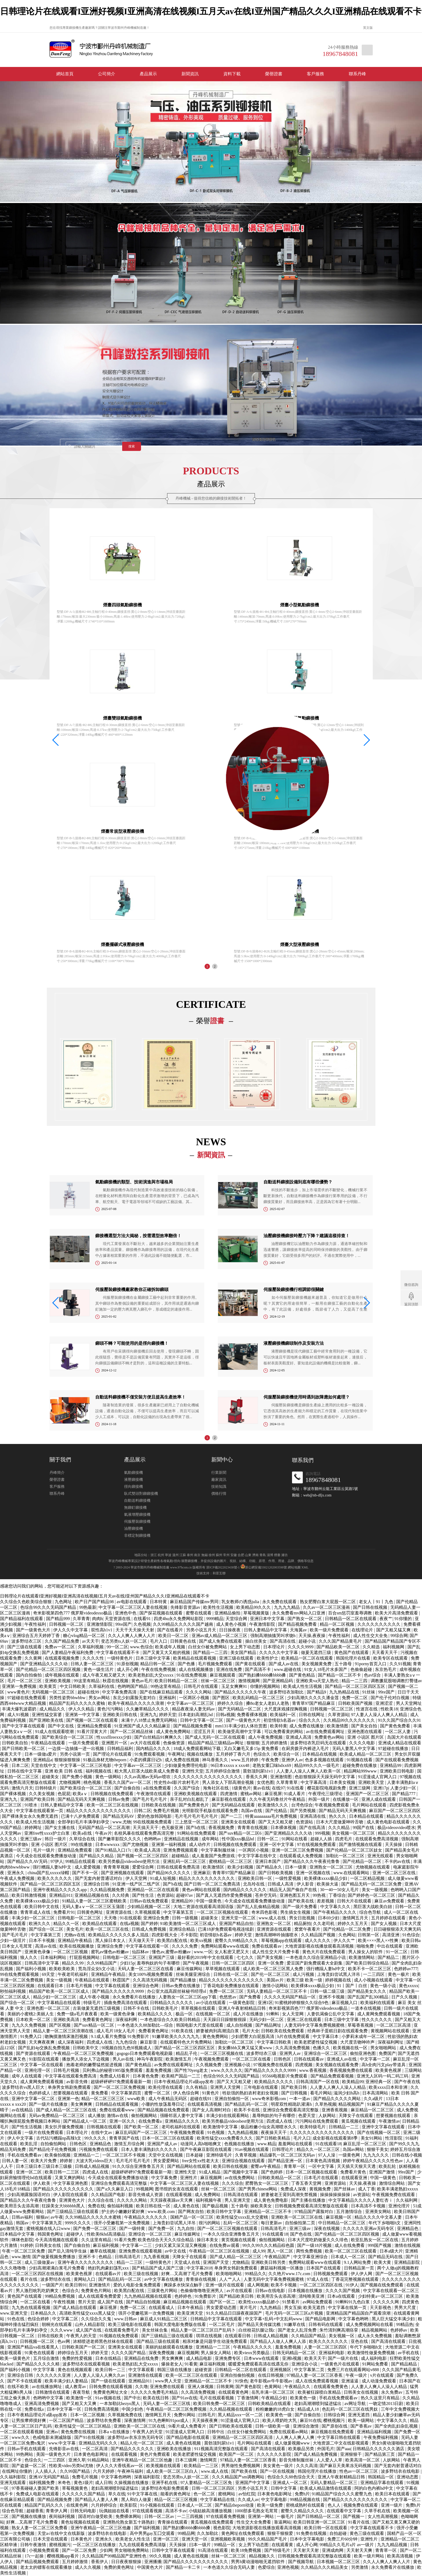  I want to click on 伊人久久中文字幕, so click(71, 1630).